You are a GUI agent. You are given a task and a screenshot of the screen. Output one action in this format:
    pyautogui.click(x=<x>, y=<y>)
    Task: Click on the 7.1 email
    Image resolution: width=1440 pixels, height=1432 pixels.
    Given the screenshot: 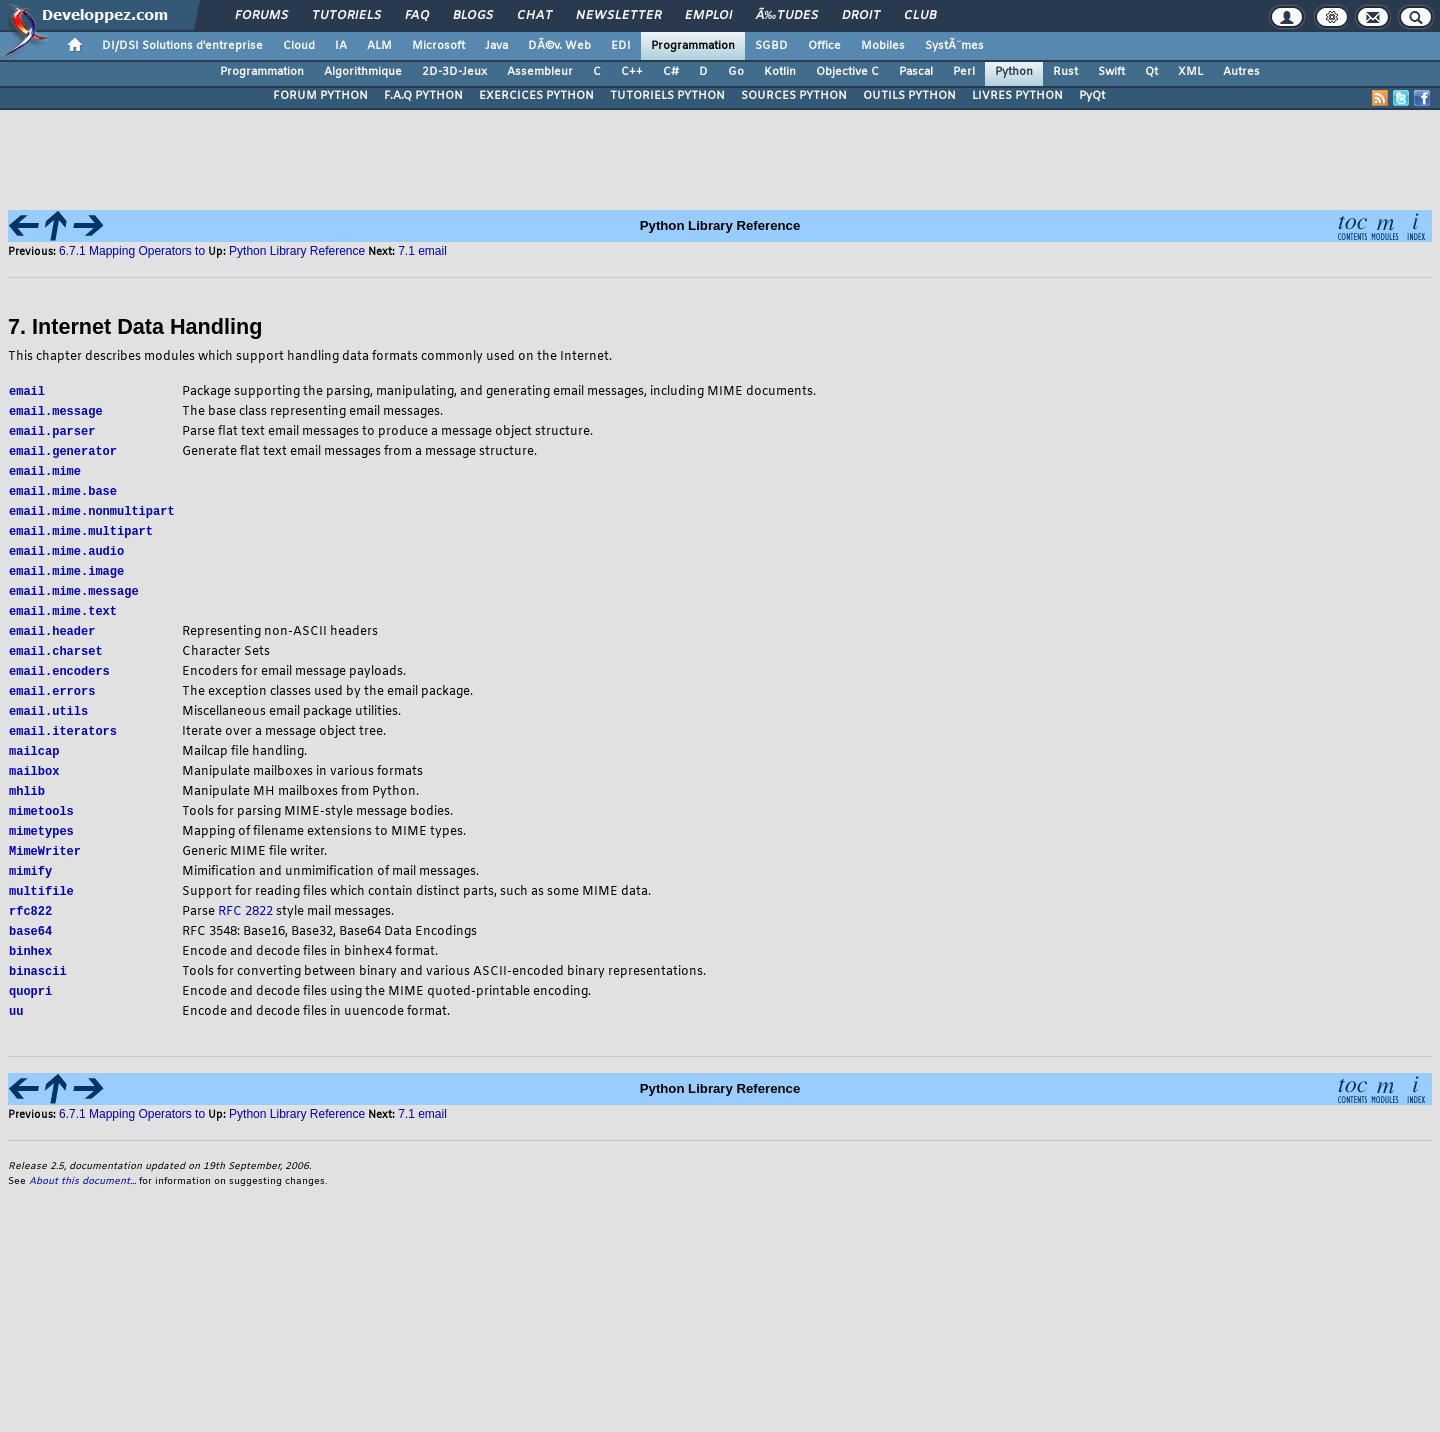 What is the action you would take?
    pyautogui.click(x=422, y=251)
    